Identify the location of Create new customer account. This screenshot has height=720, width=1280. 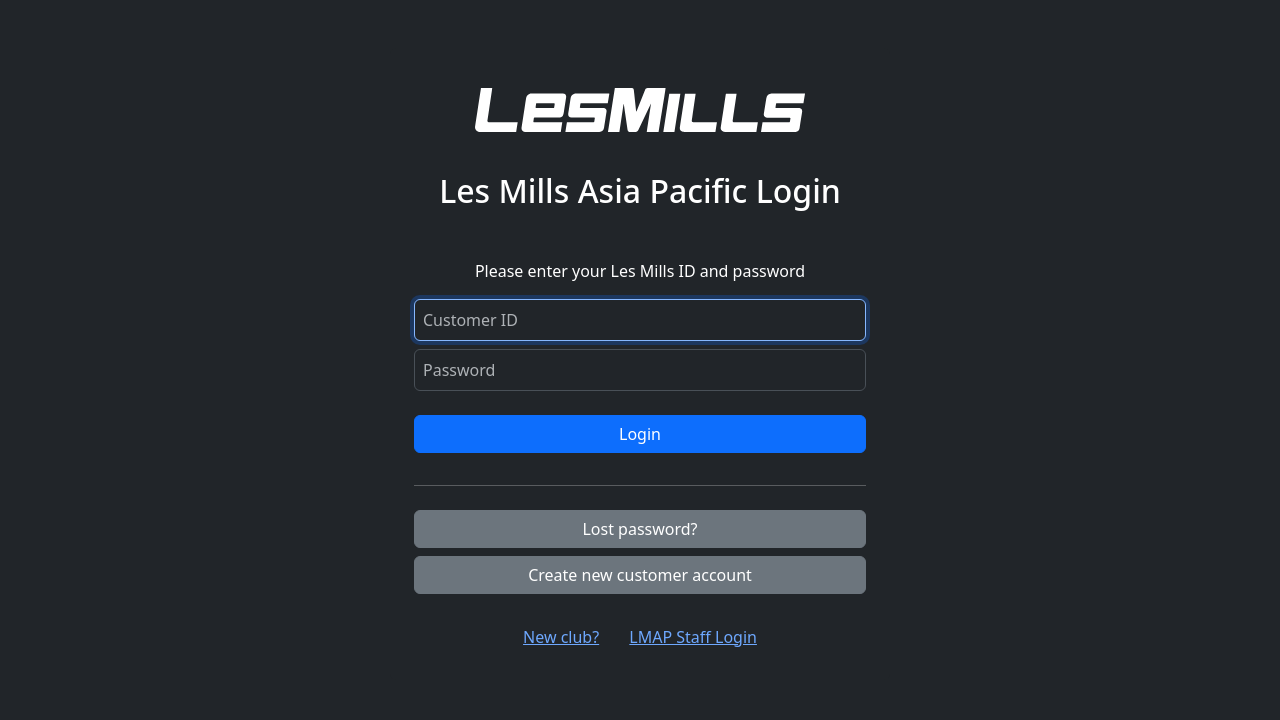
(640, 575).